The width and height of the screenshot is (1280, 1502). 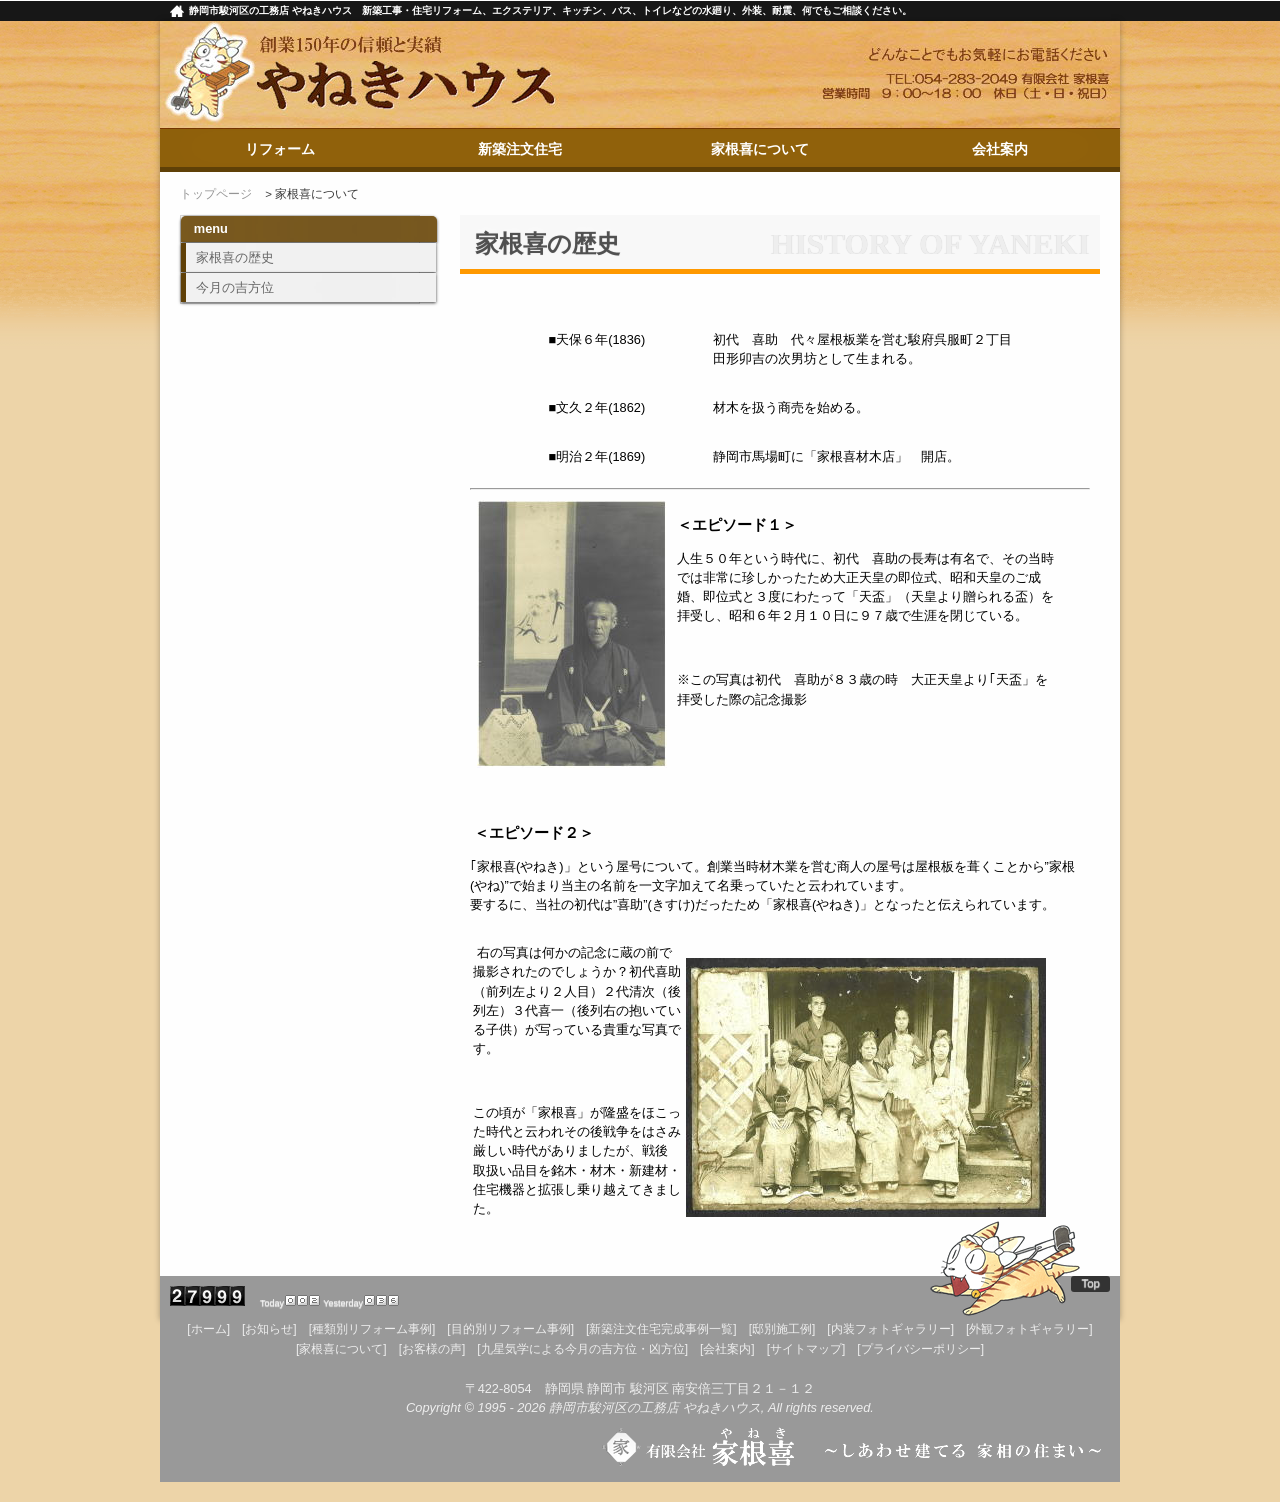 I want to click on 静岡市駿河区の工務店 やねきハウス, so click(x=655, y=1407).